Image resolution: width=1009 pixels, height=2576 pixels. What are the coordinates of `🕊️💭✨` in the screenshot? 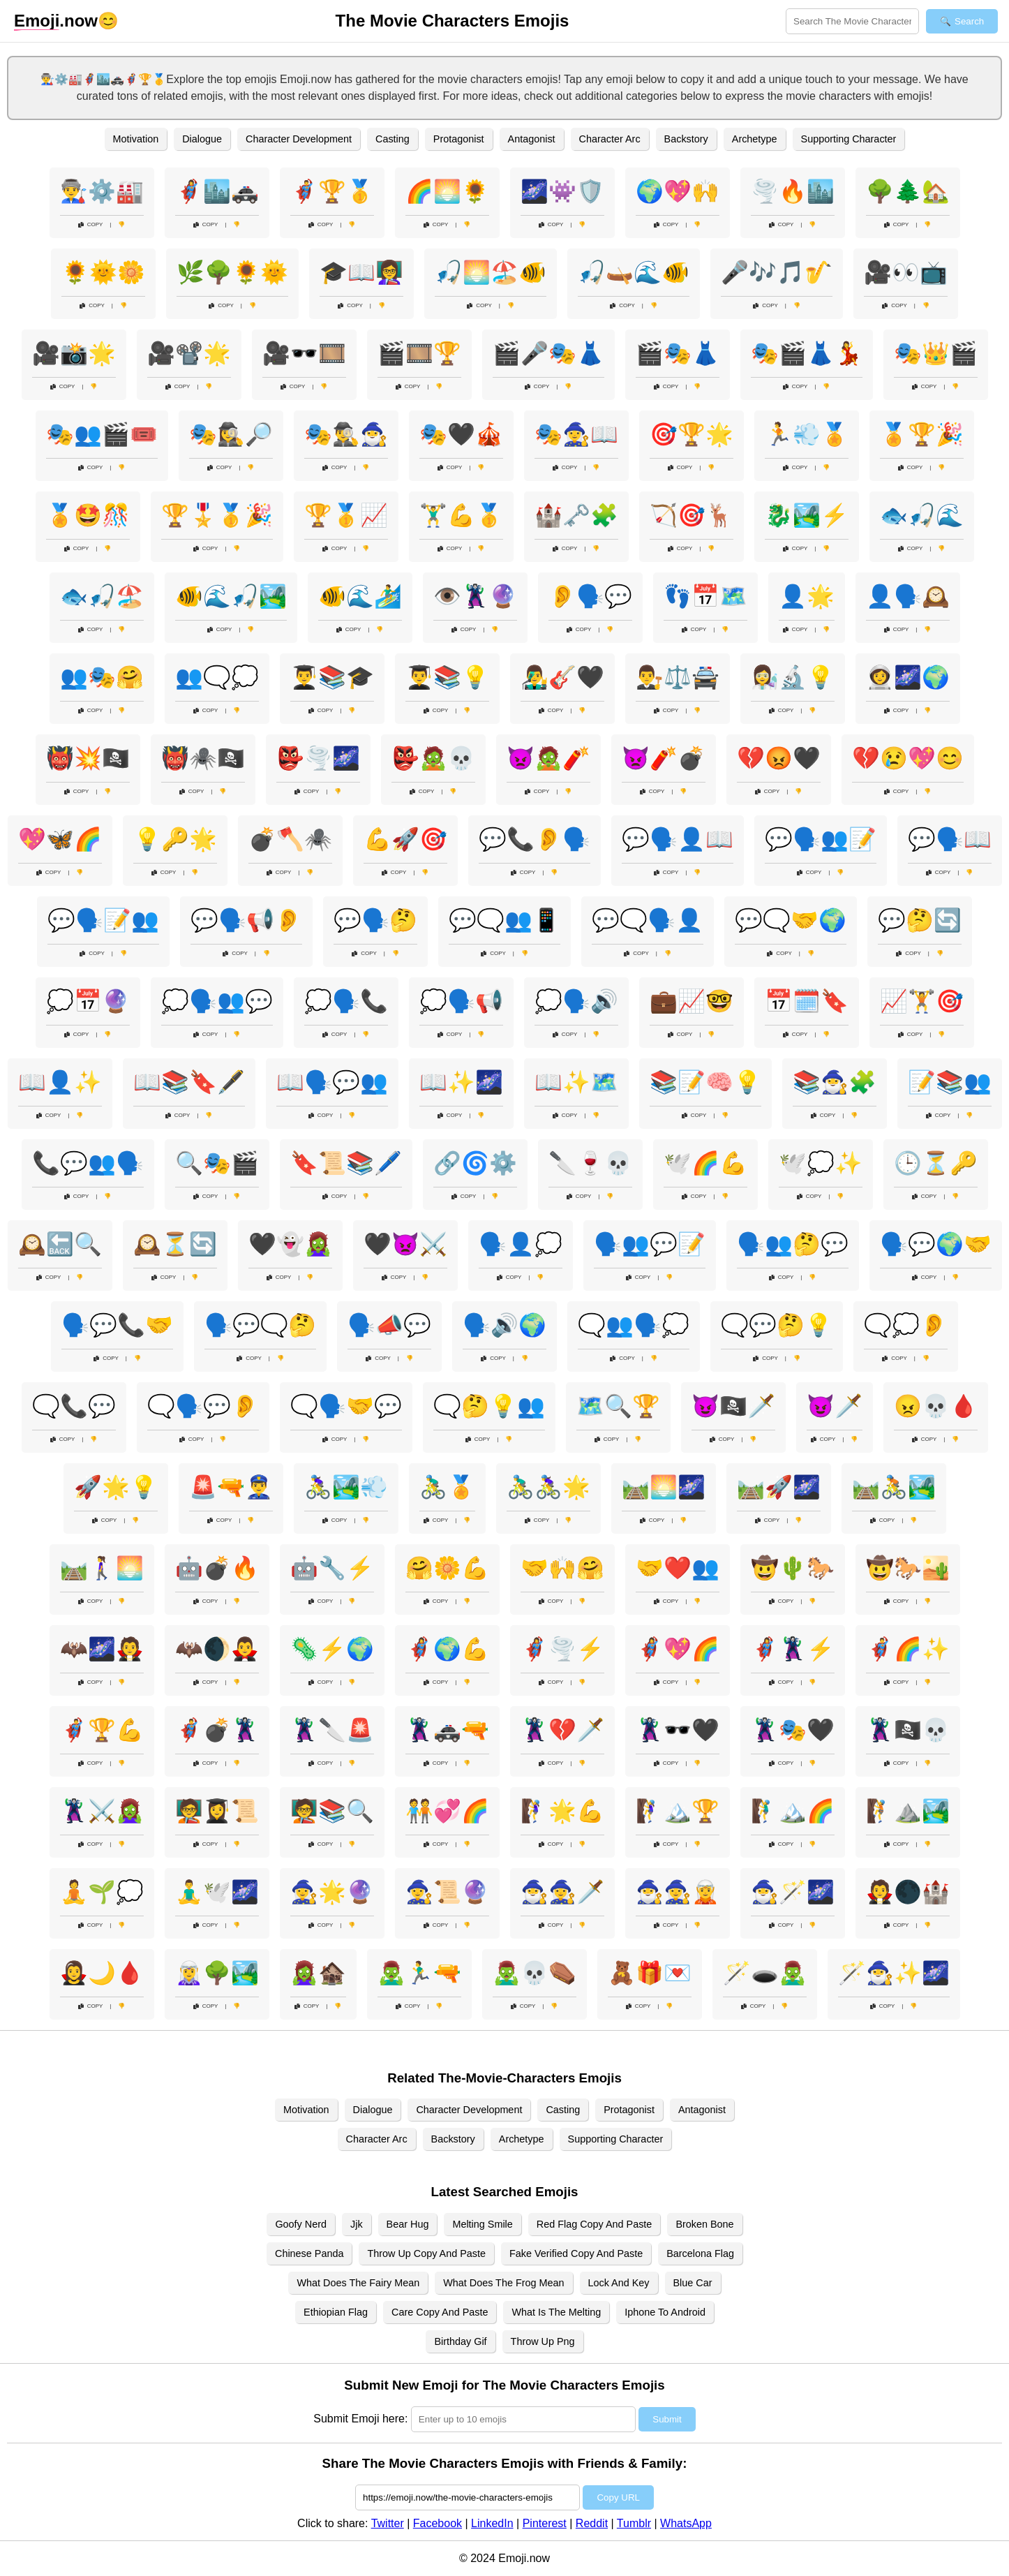 It's located at (820, 1163).